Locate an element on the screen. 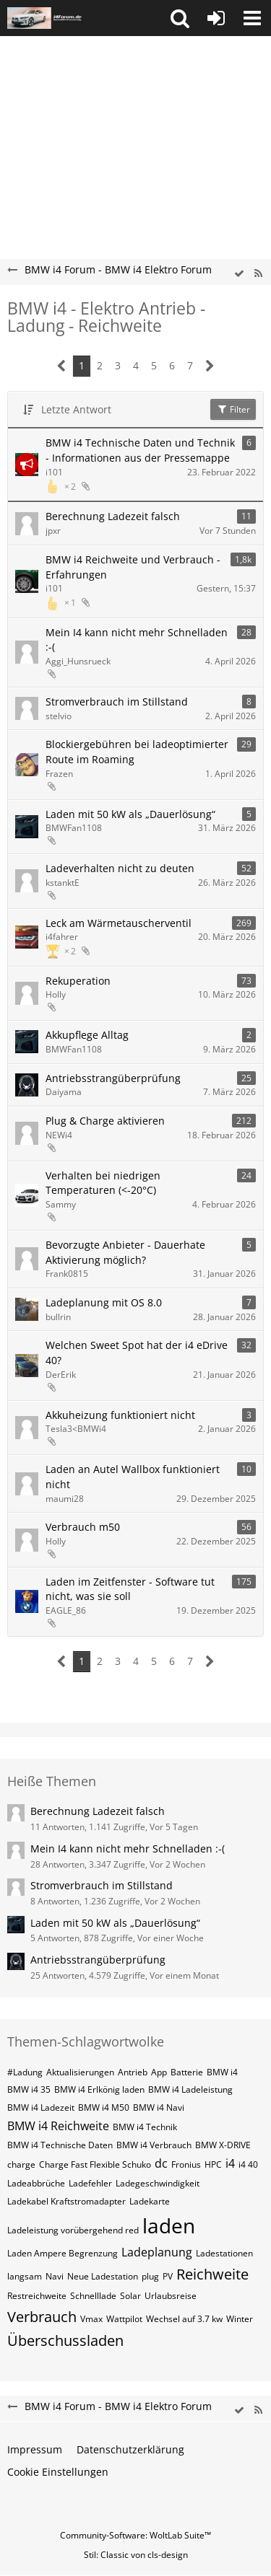  Wechsel auf 3.7 kw [Themen mit dem Tag „Wechsel auf 3.7 kw“] is located at coordinates (184, 2319).